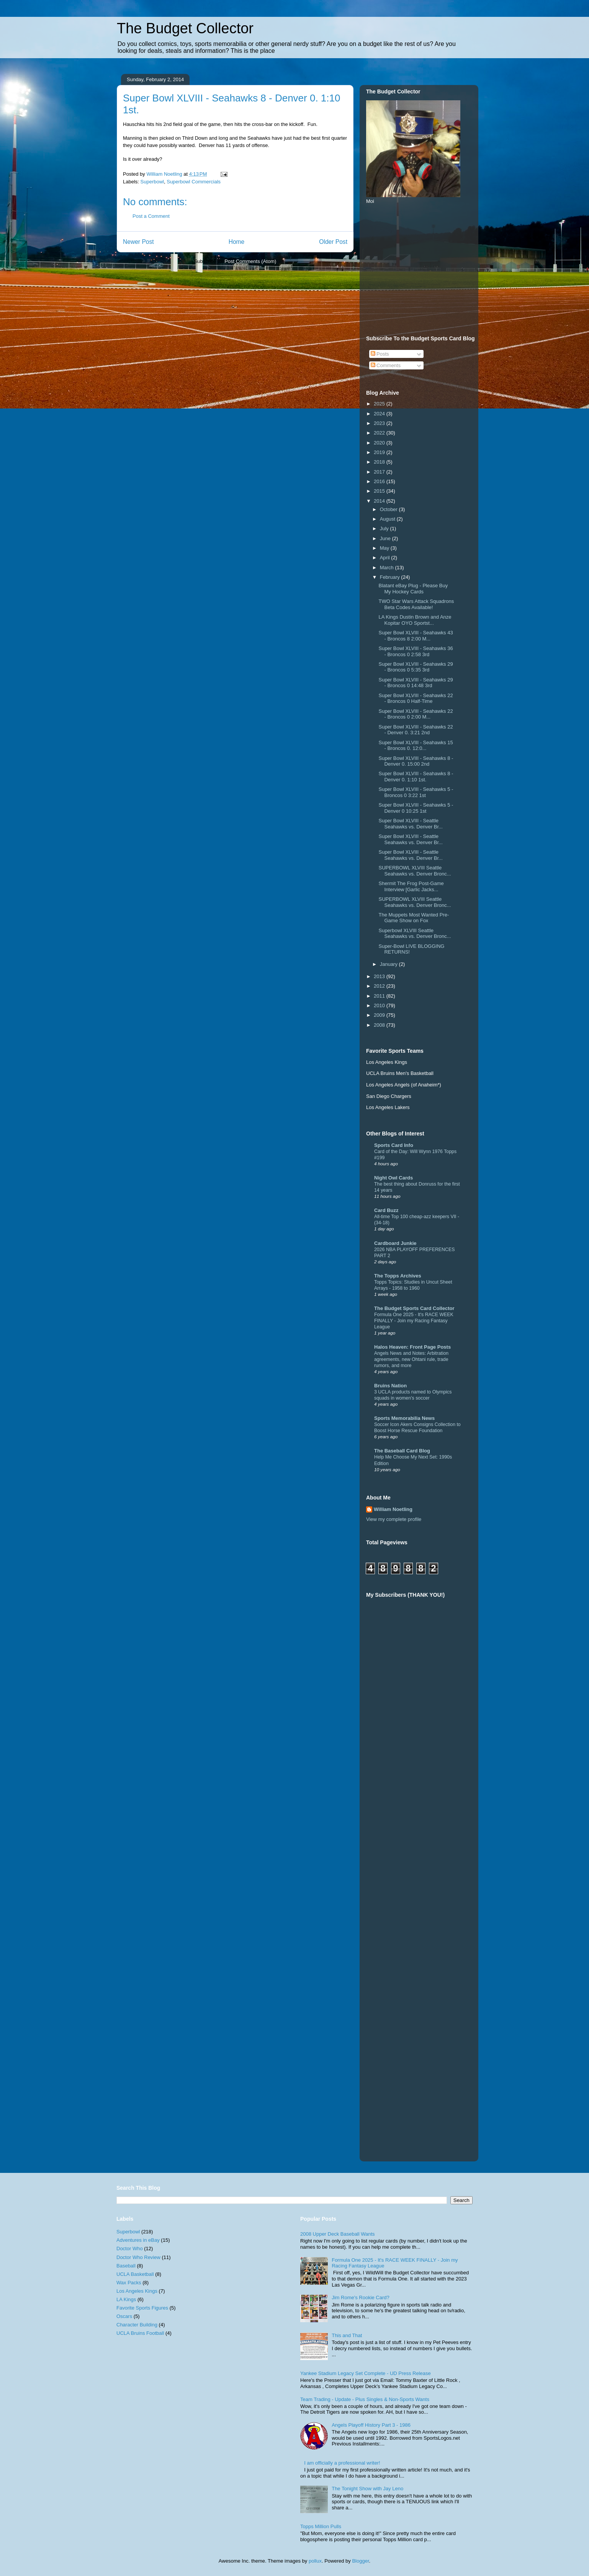 This screenshot has height=2576, width=589. I want to click on Formula One 2025 - It's RACE WEEK FINALLY - Join my Racing Fantasy League, so click(413, 1321).